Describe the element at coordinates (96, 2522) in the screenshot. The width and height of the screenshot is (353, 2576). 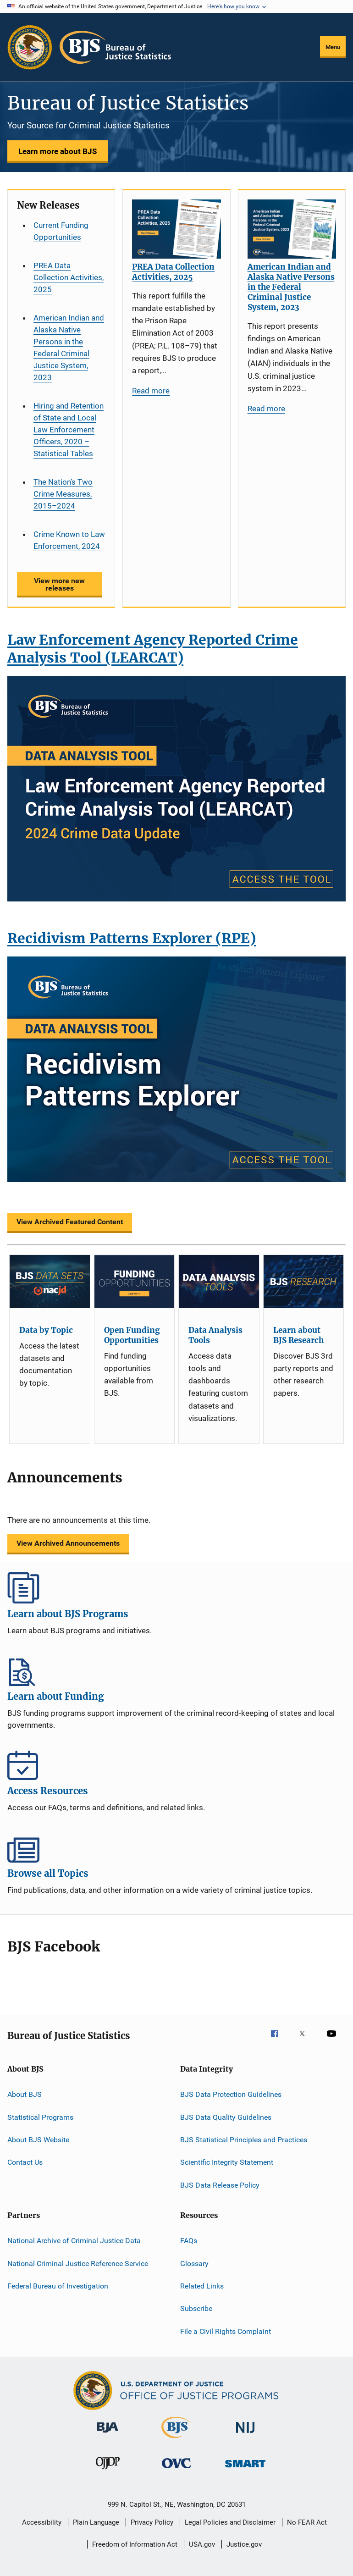
I see `Plain Language` at that location.